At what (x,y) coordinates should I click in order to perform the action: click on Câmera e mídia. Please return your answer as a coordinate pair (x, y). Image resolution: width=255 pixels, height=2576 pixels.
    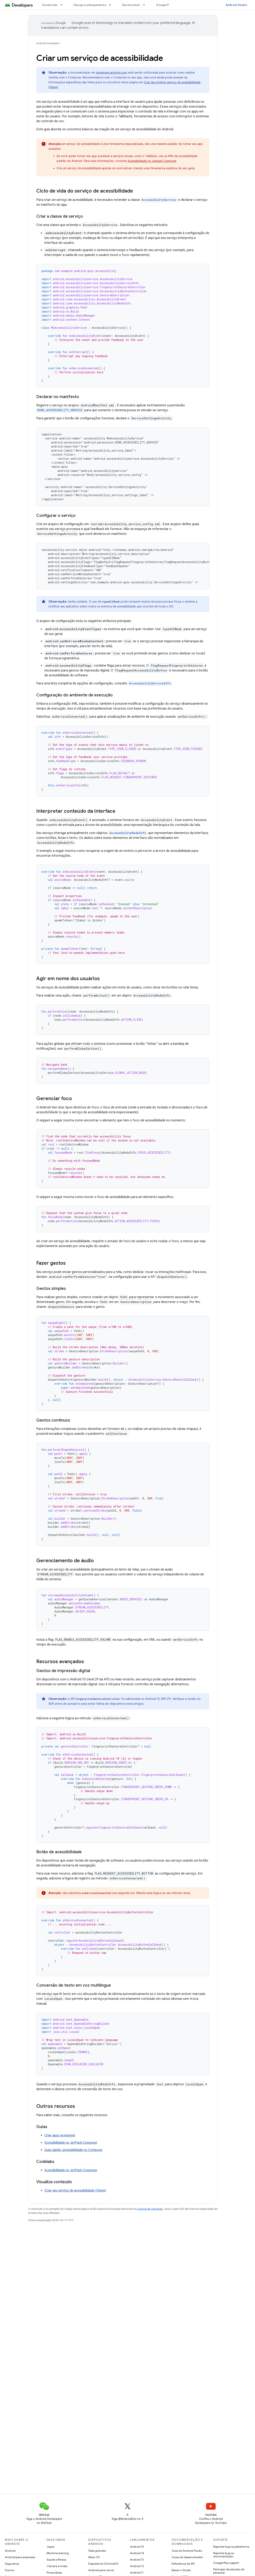
    Looking at the image, I should click on (57, 2566).